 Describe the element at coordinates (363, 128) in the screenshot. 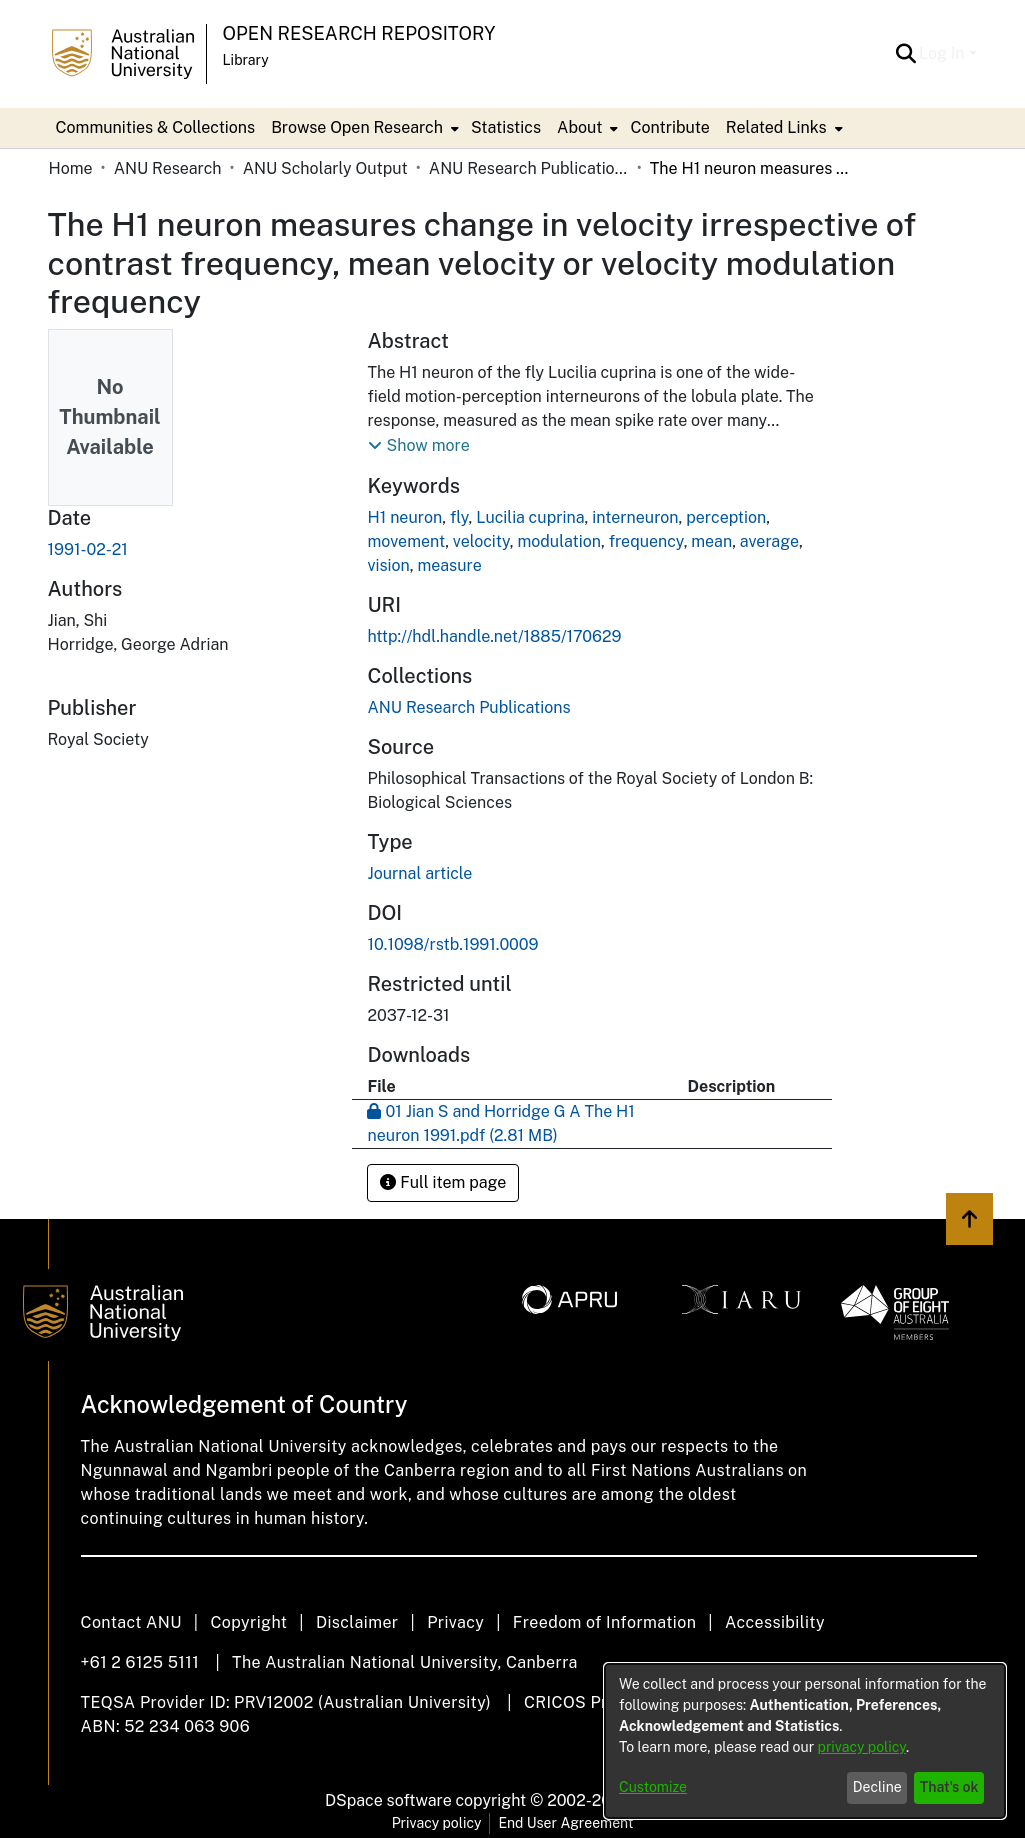

I see `[menuitem]` at that location.